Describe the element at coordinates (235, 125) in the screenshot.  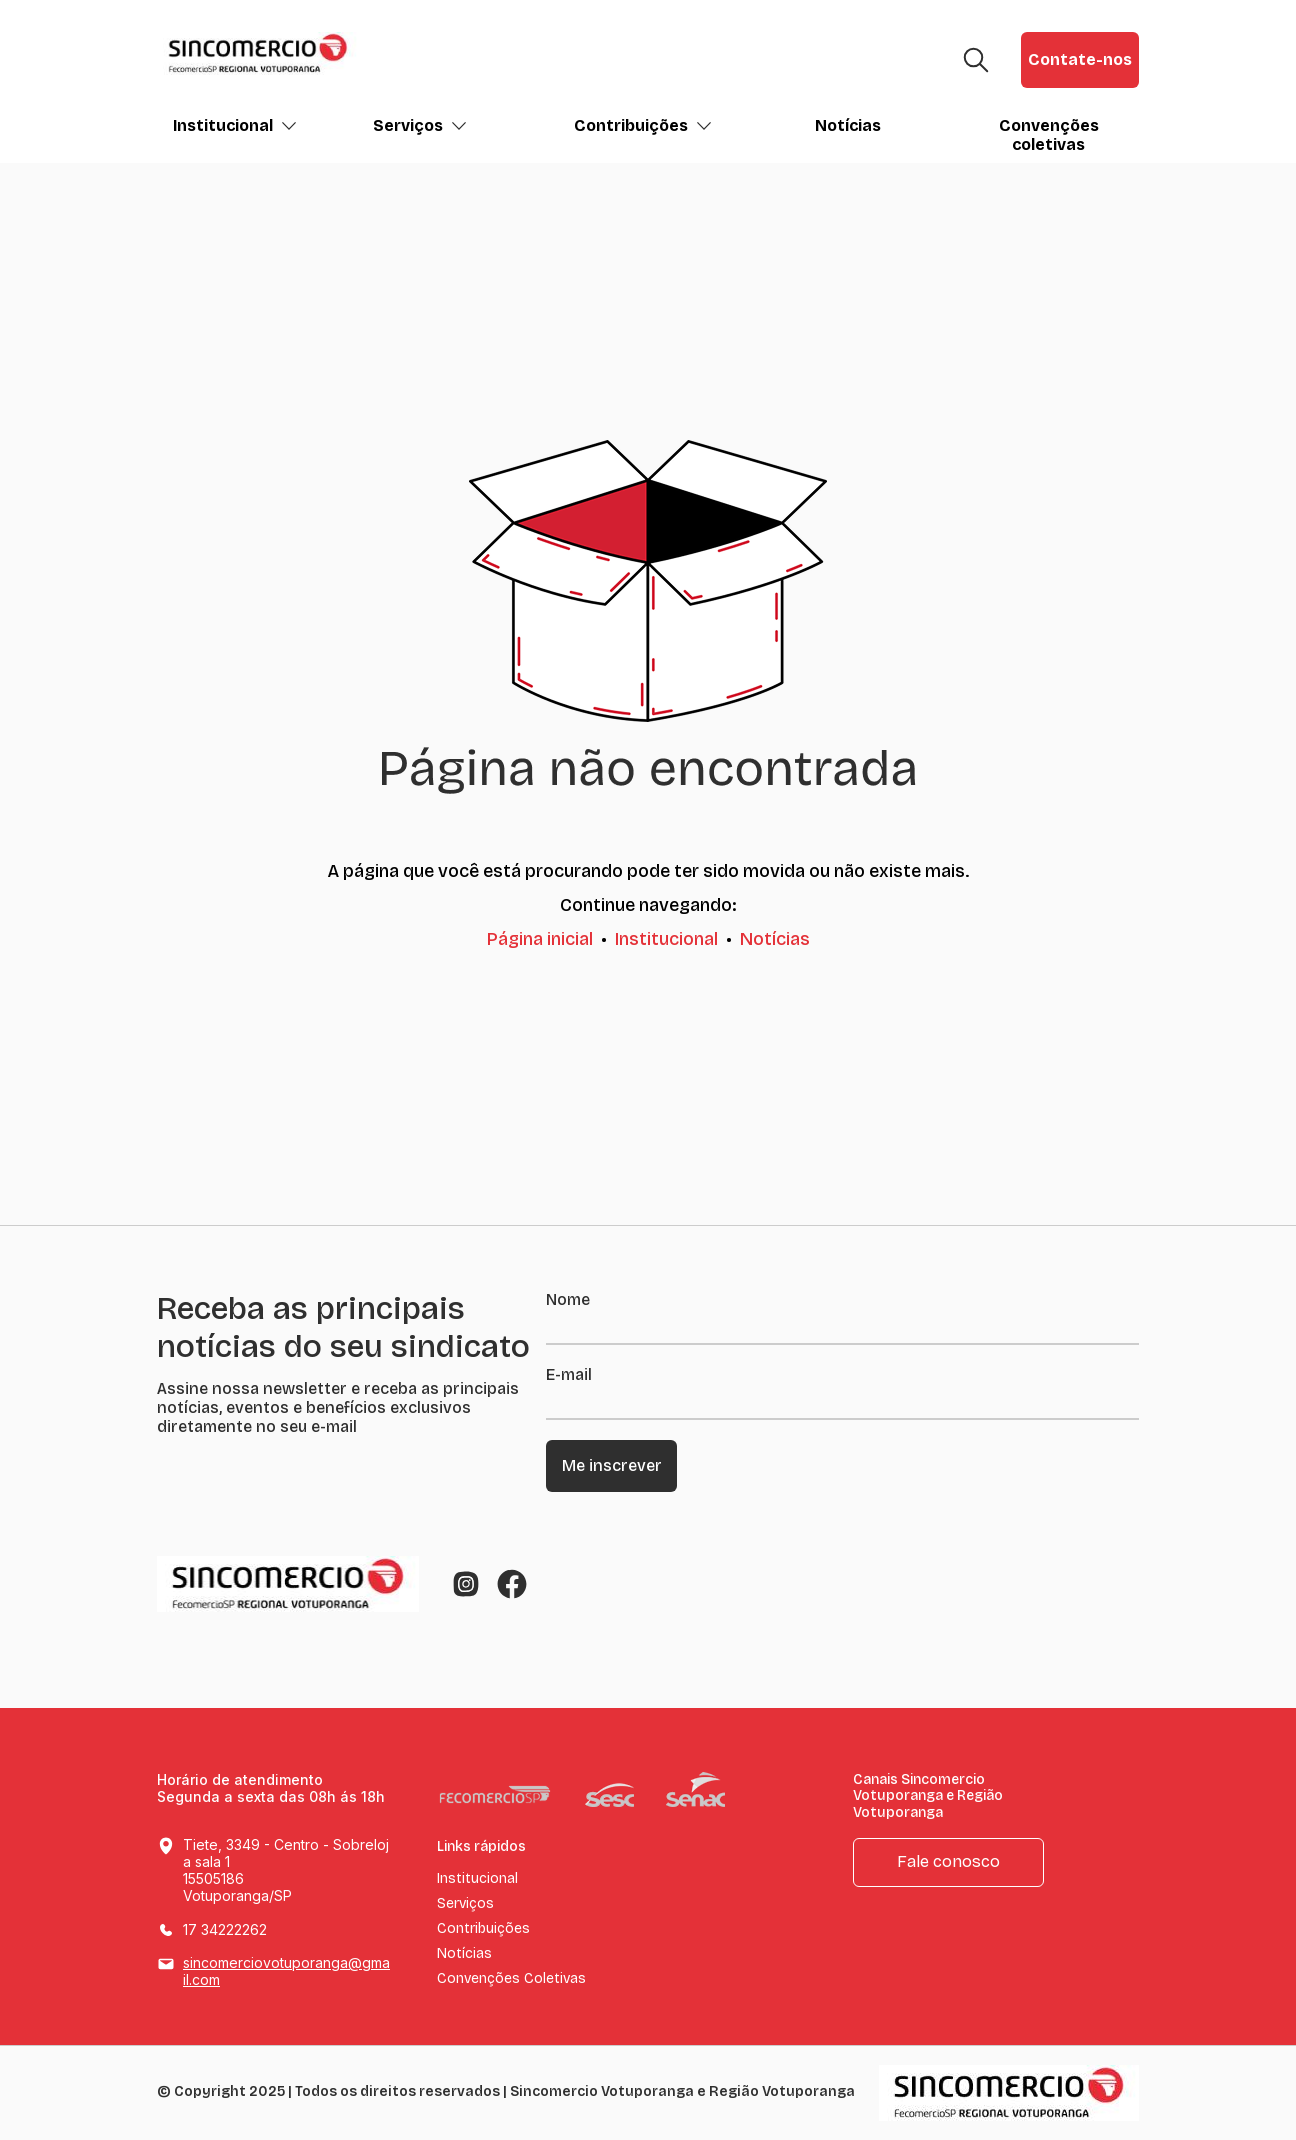
I see `Institucional` at that location.